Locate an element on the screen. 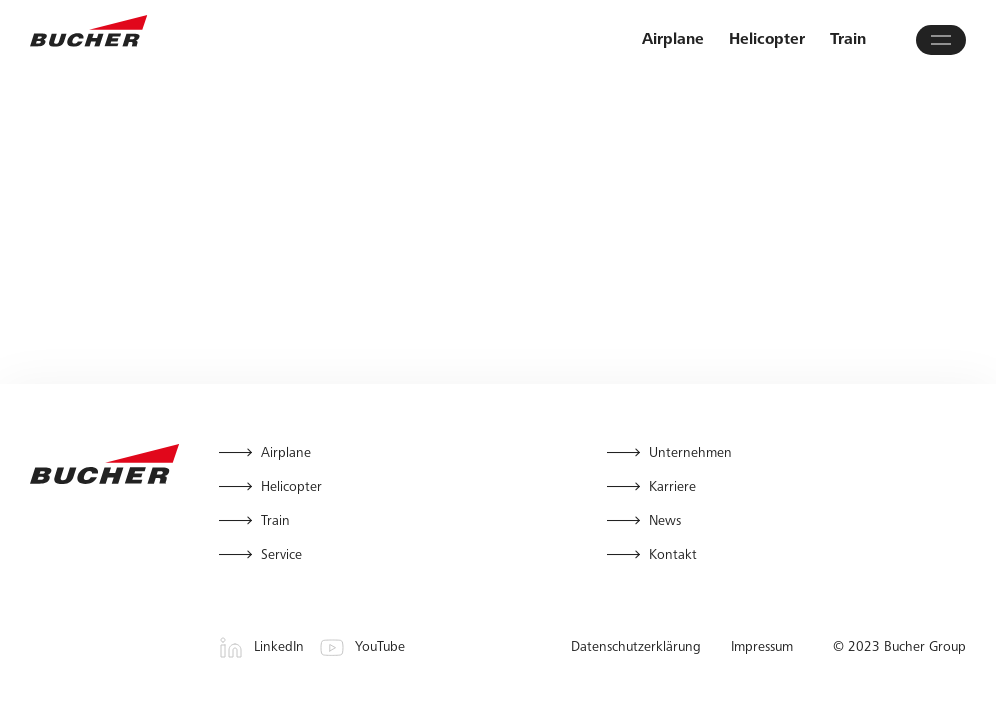 The width and height of the screenshot is (996, 720). Airplane is located at coordinates (673, 40).